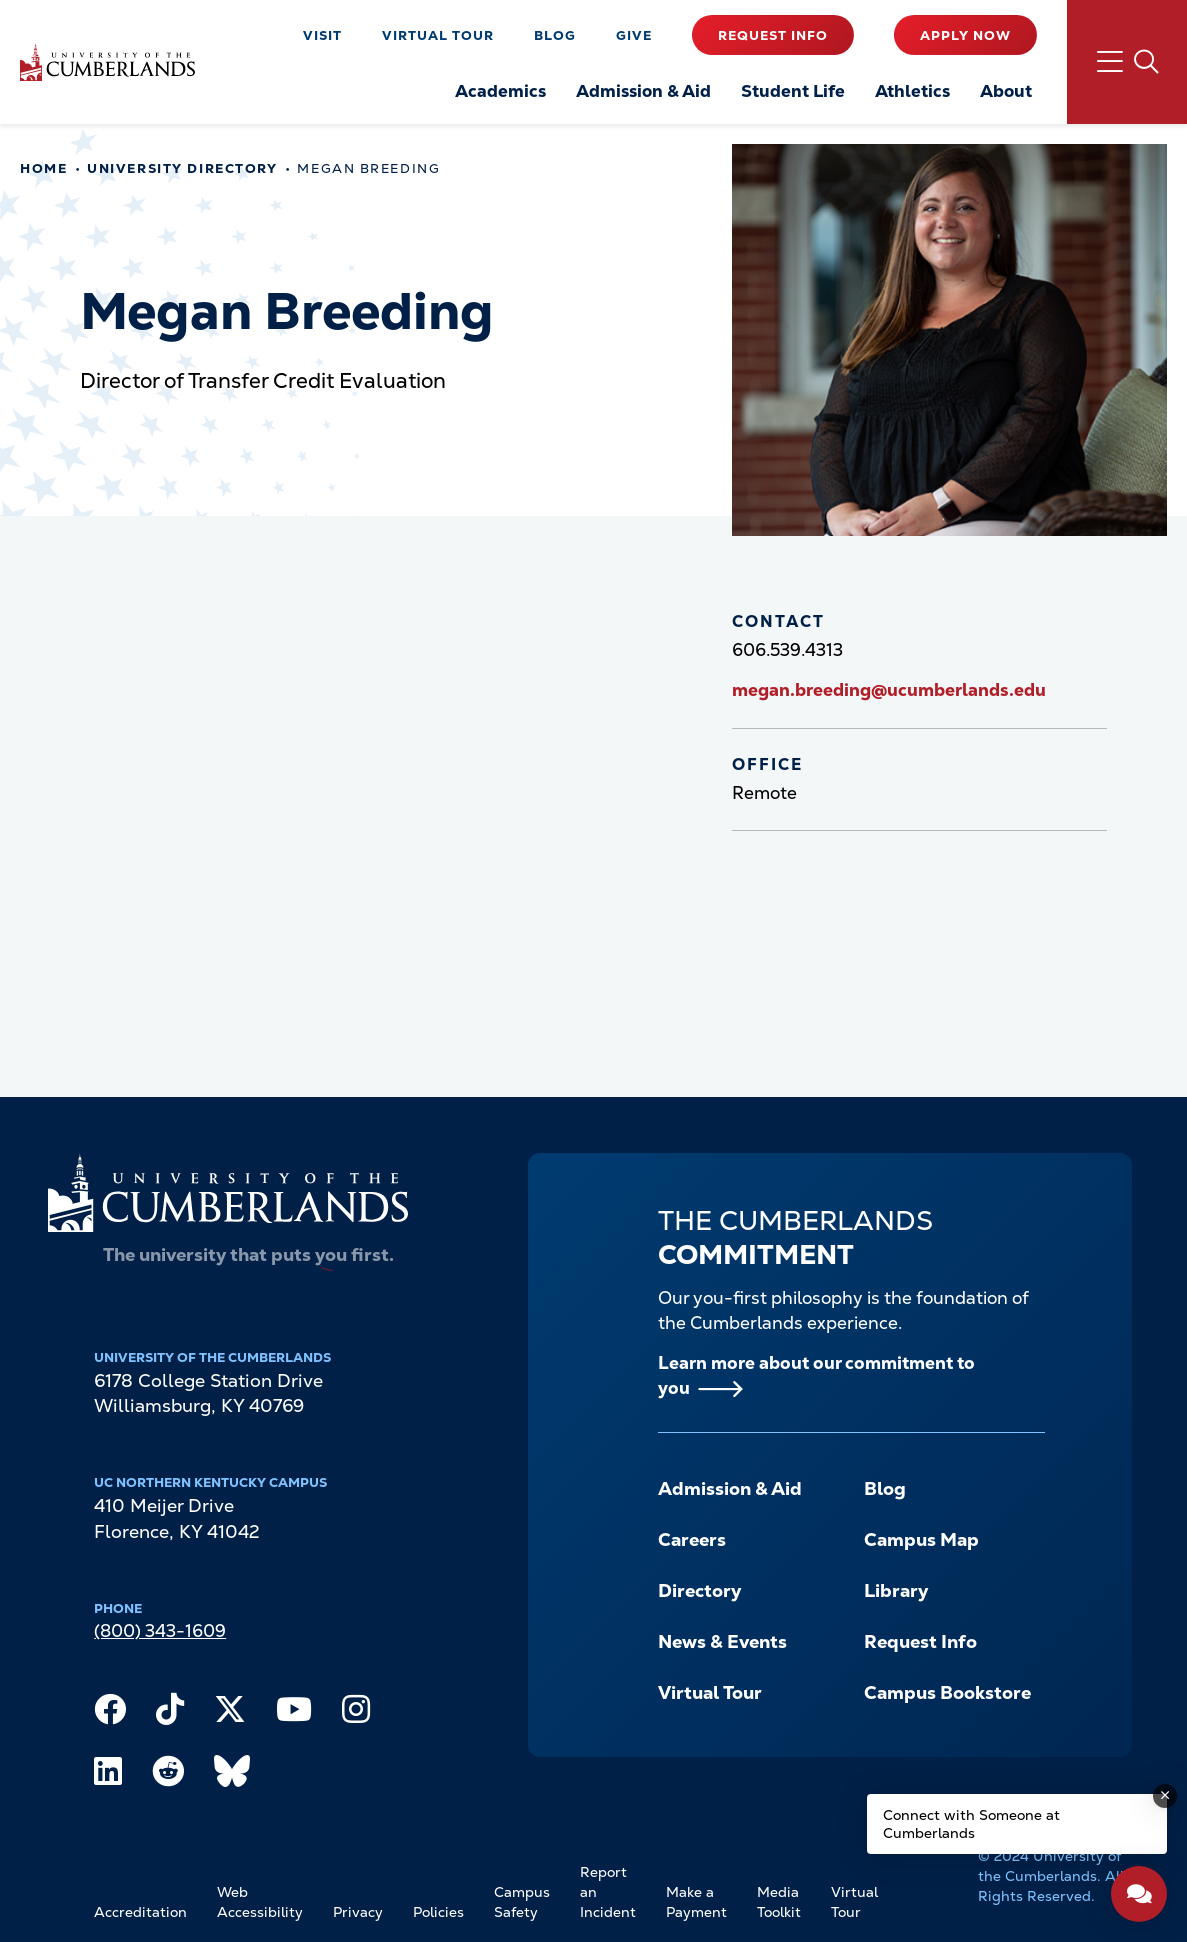 The image size is (1187, 1942). Describe the element at coordinates (260, 1902) in the screenshot. I see `Web Accessibility` at that location.